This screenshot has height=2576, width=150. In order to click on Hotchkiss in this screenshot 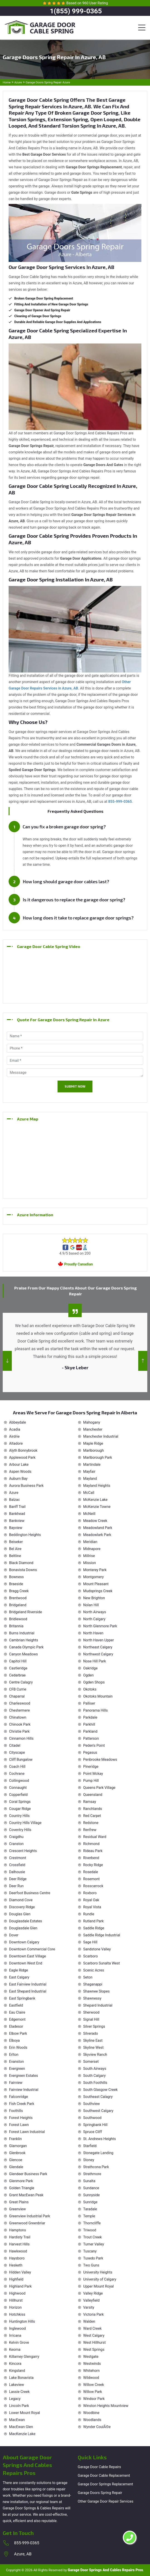, I will do `click(17, 2314)`.